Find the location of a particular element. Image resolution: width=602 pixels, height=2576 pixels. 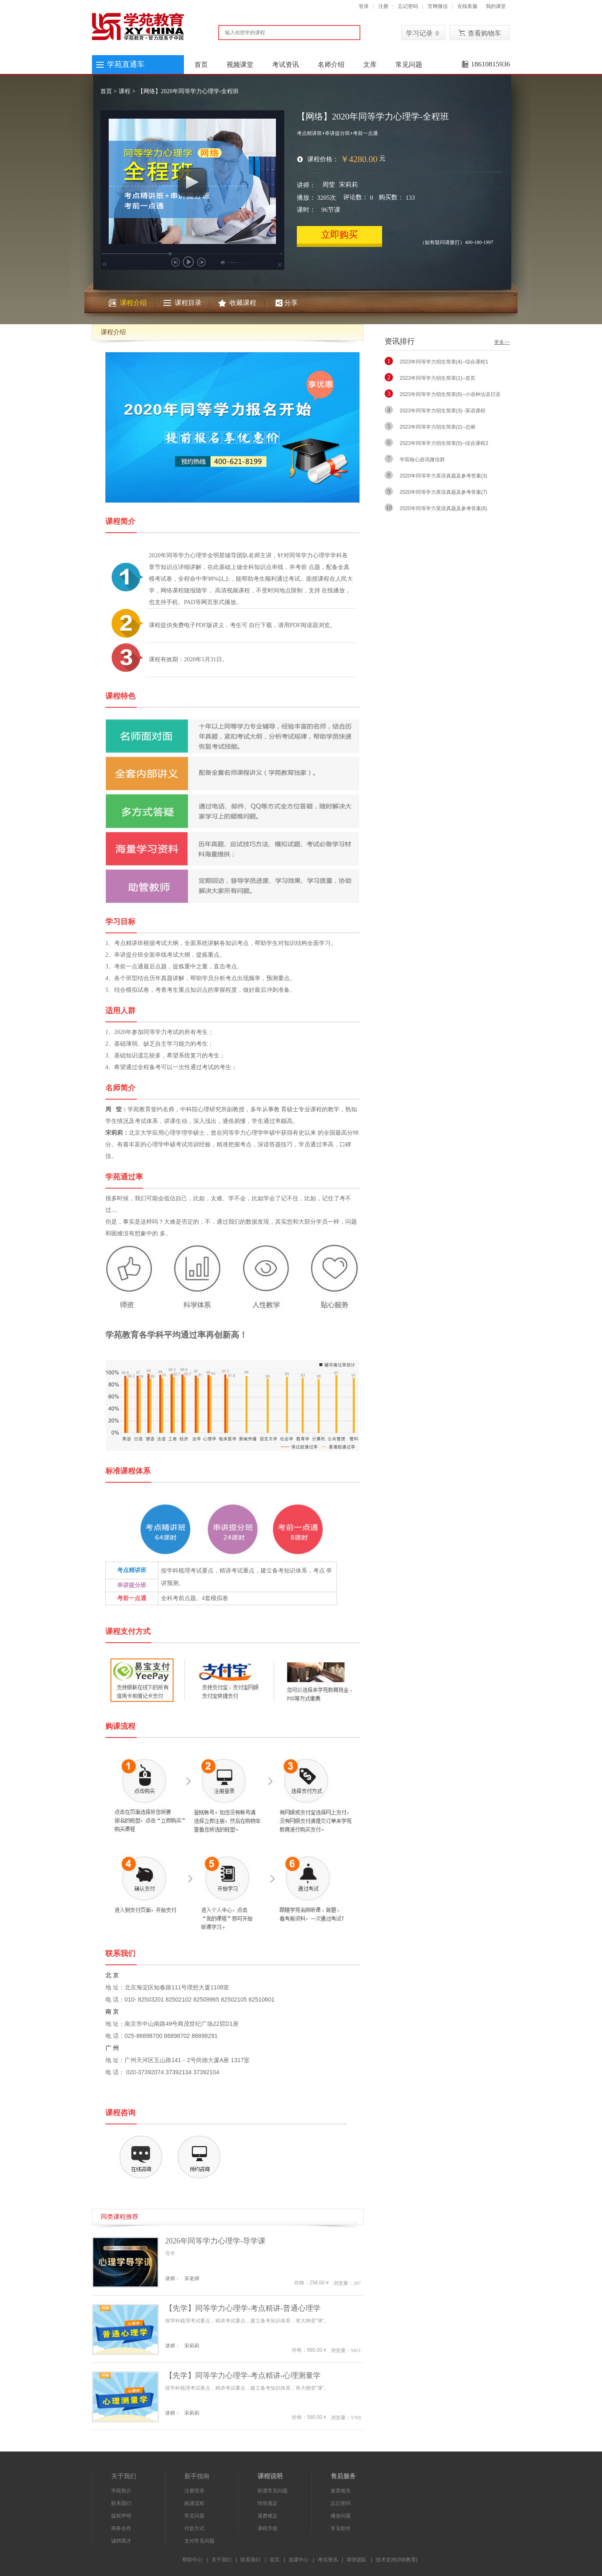

忘记密码 is located at coordinates (408, 6).